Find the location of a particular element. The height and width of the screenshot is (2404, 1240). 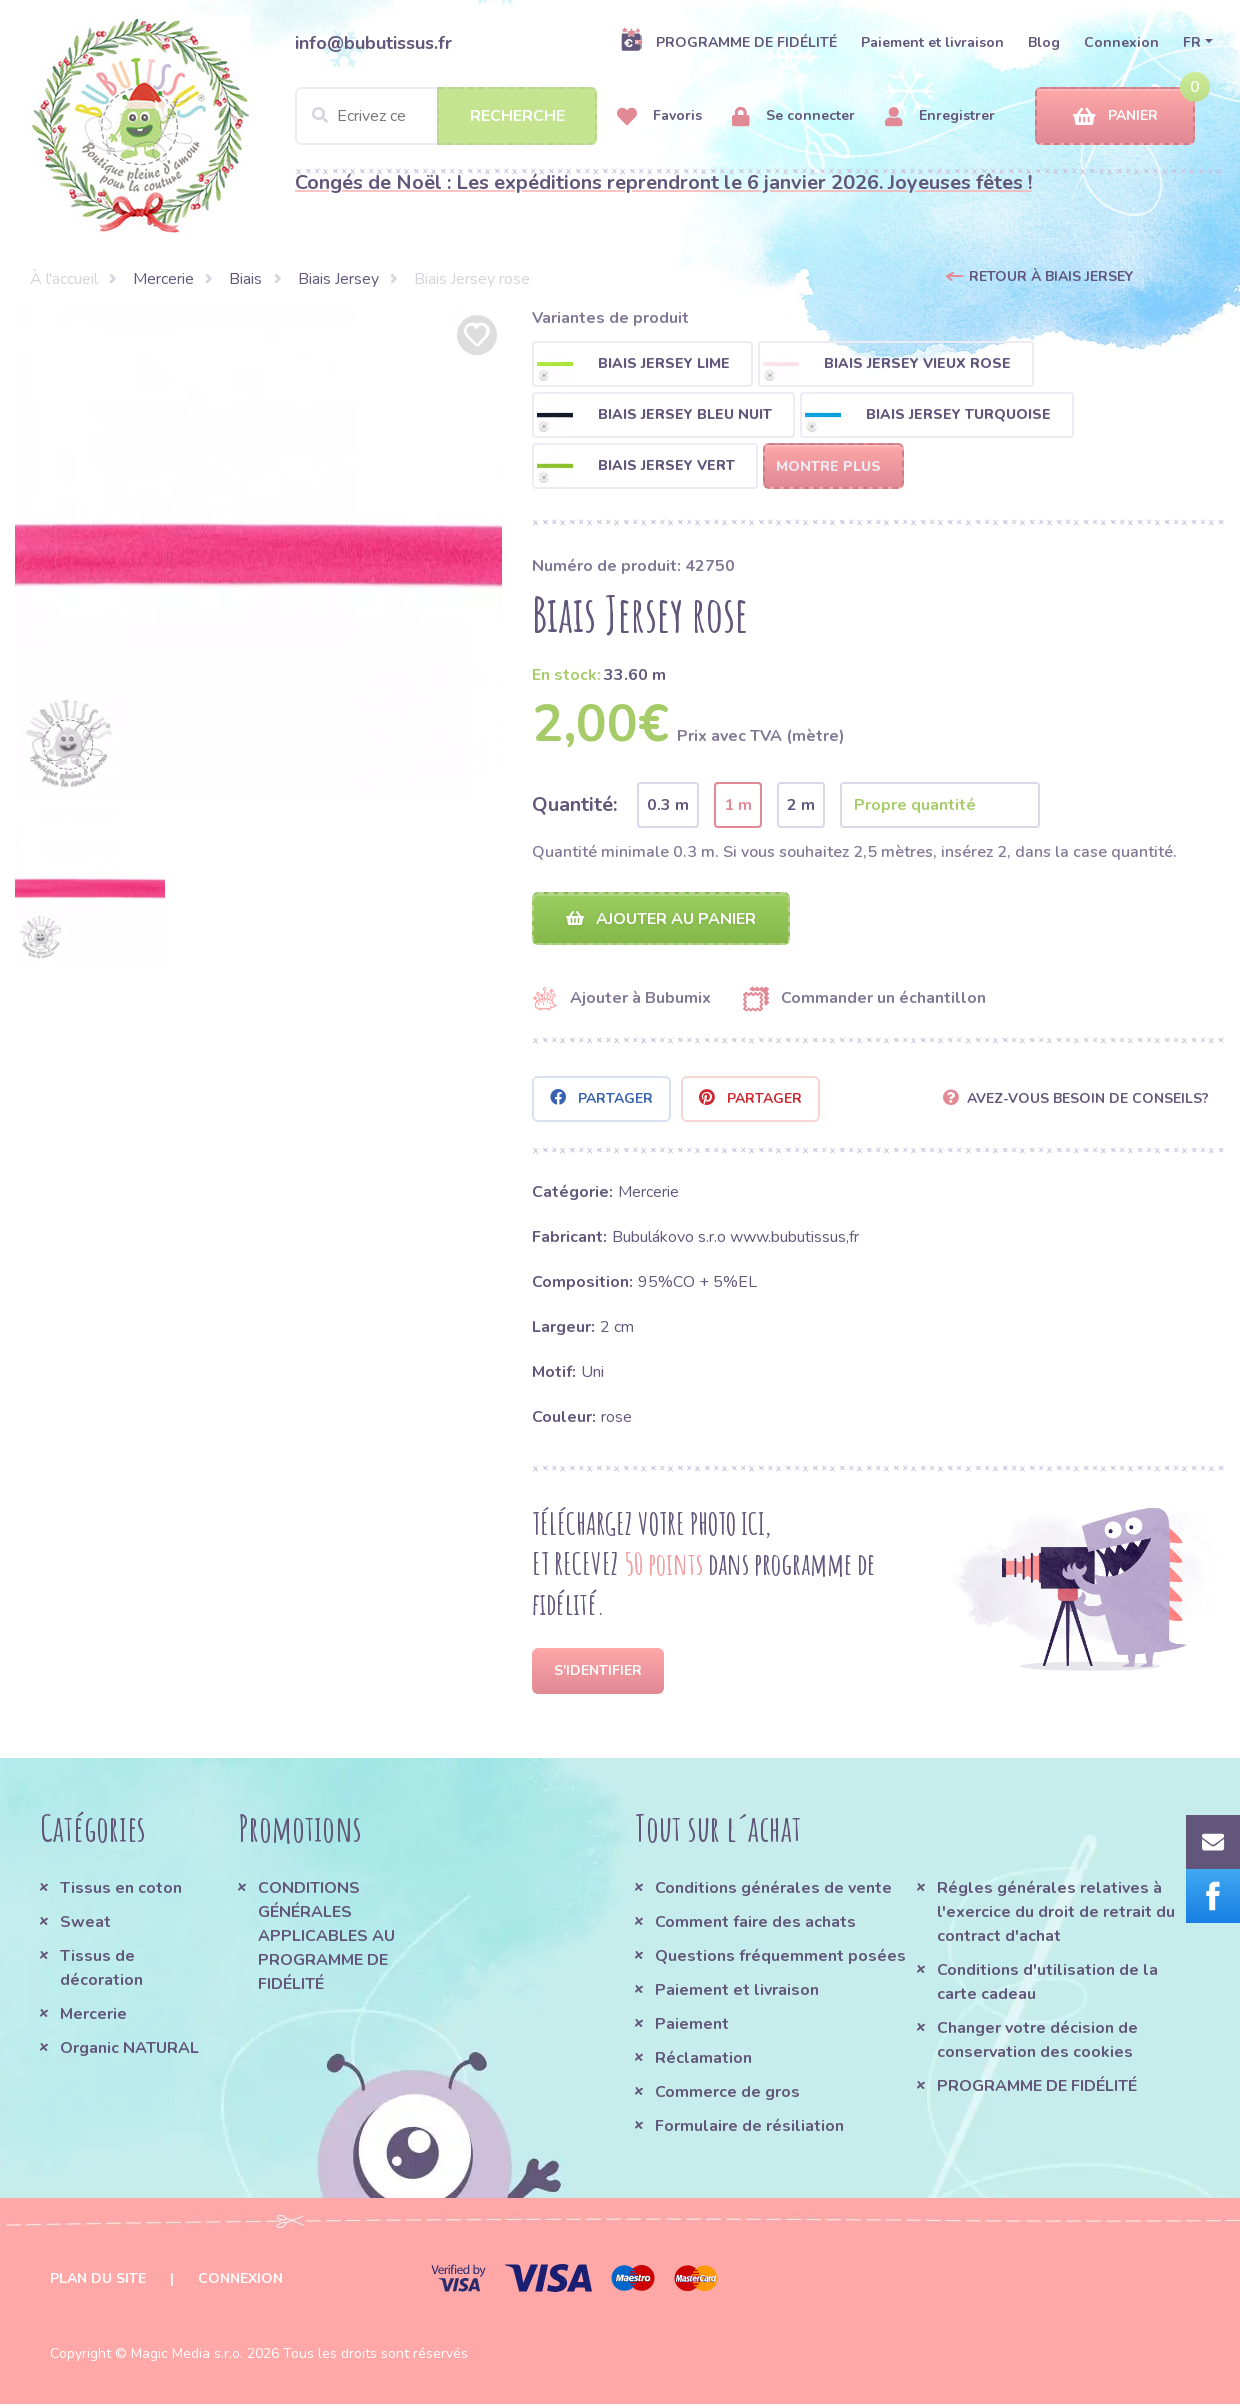

S'identifier is located at coordinates (598, 1670).